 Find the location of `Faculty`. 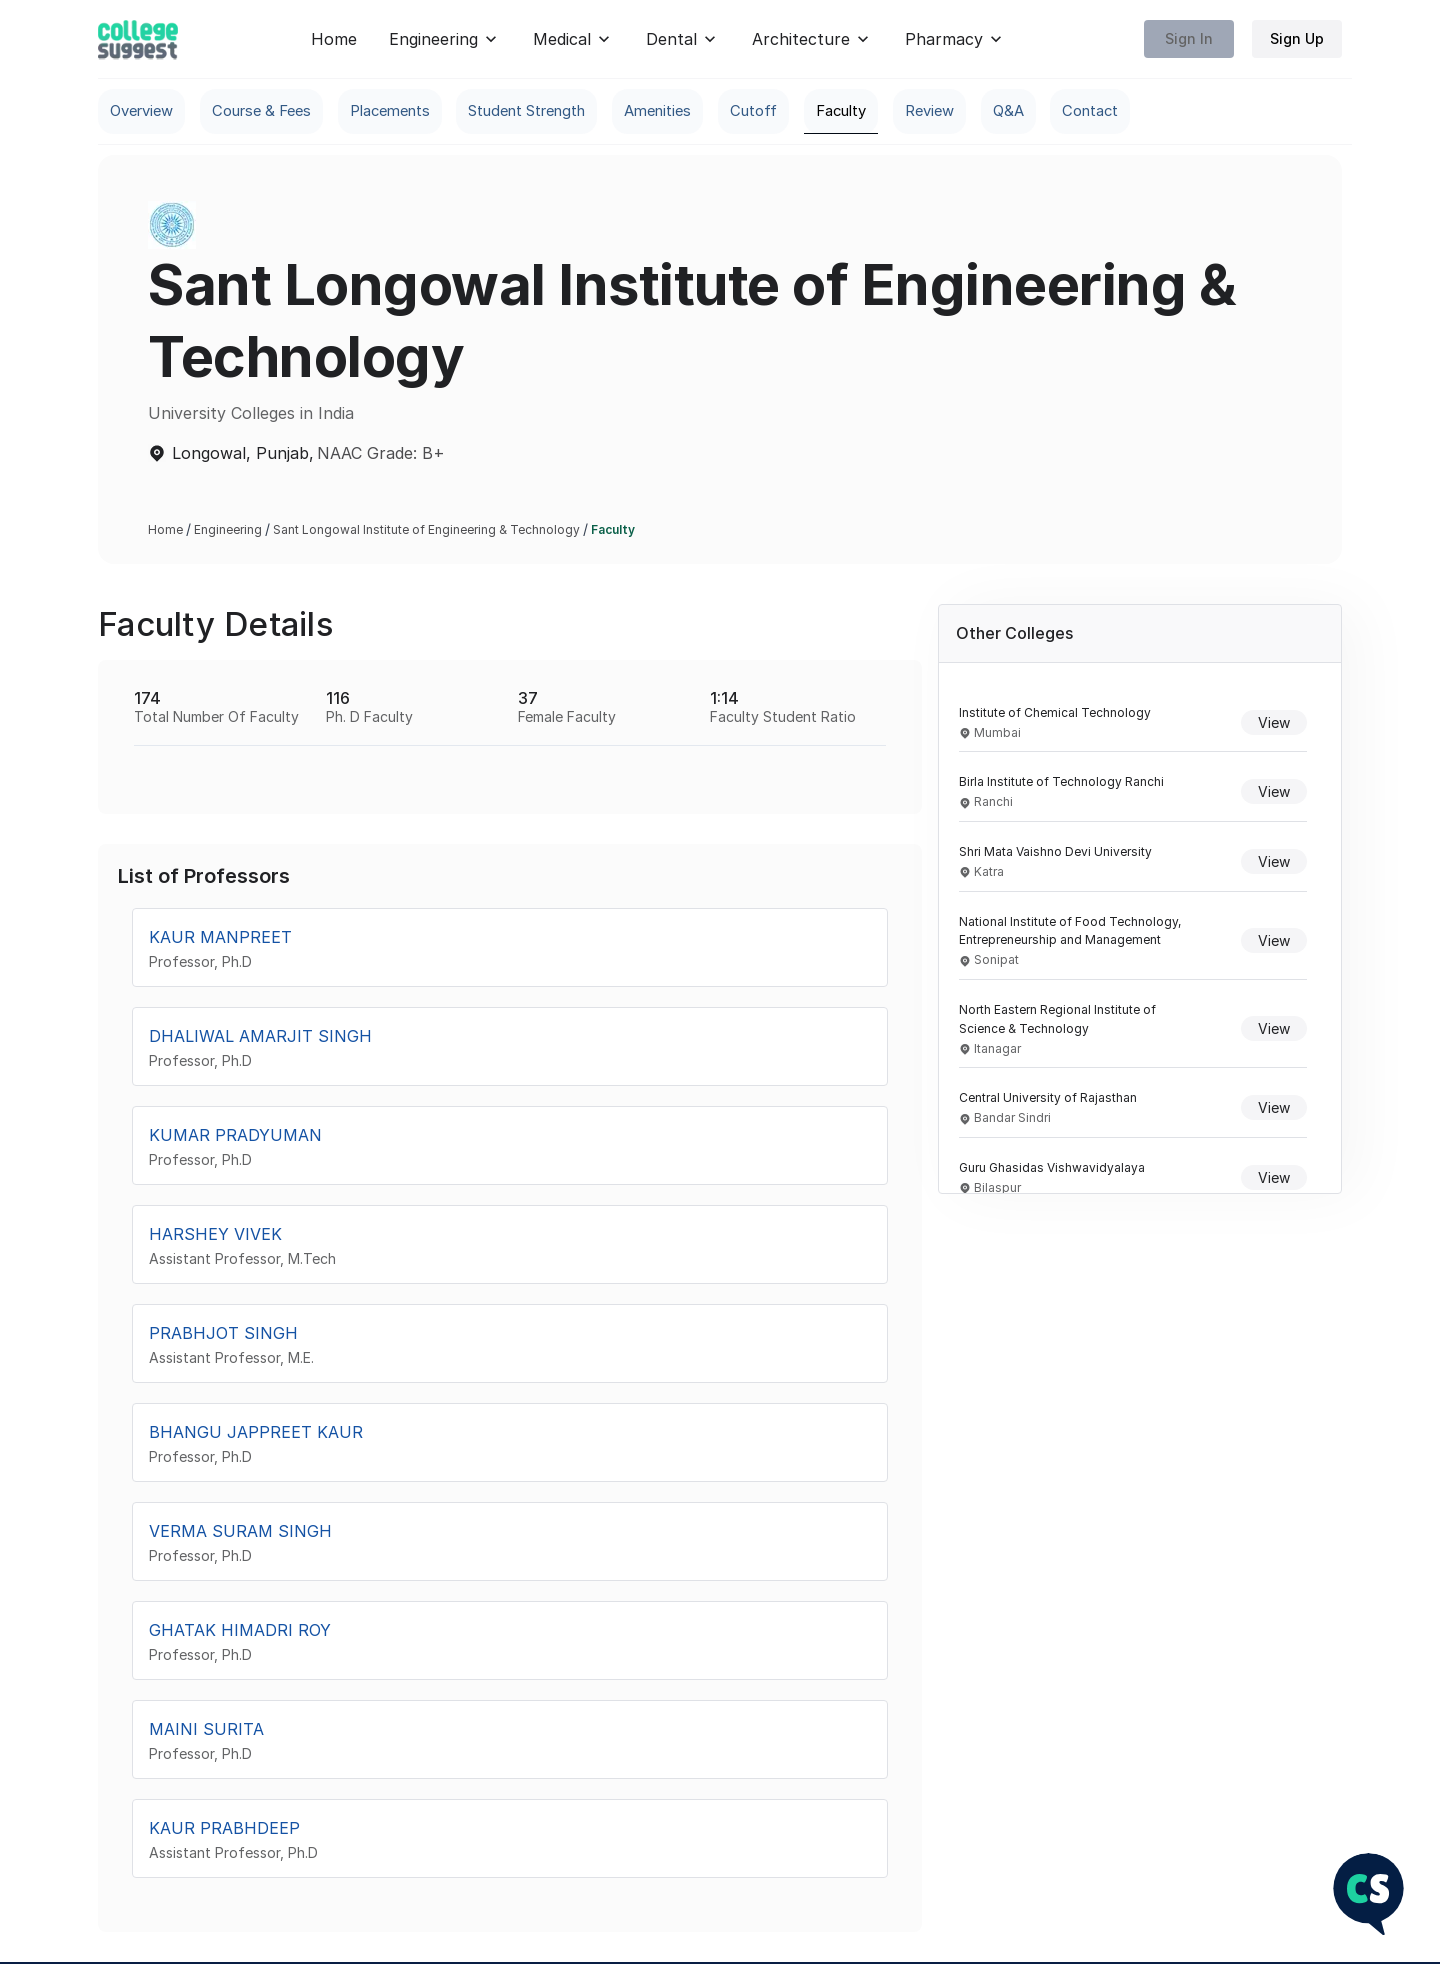

Faculty is located at coordinates (937, 112).